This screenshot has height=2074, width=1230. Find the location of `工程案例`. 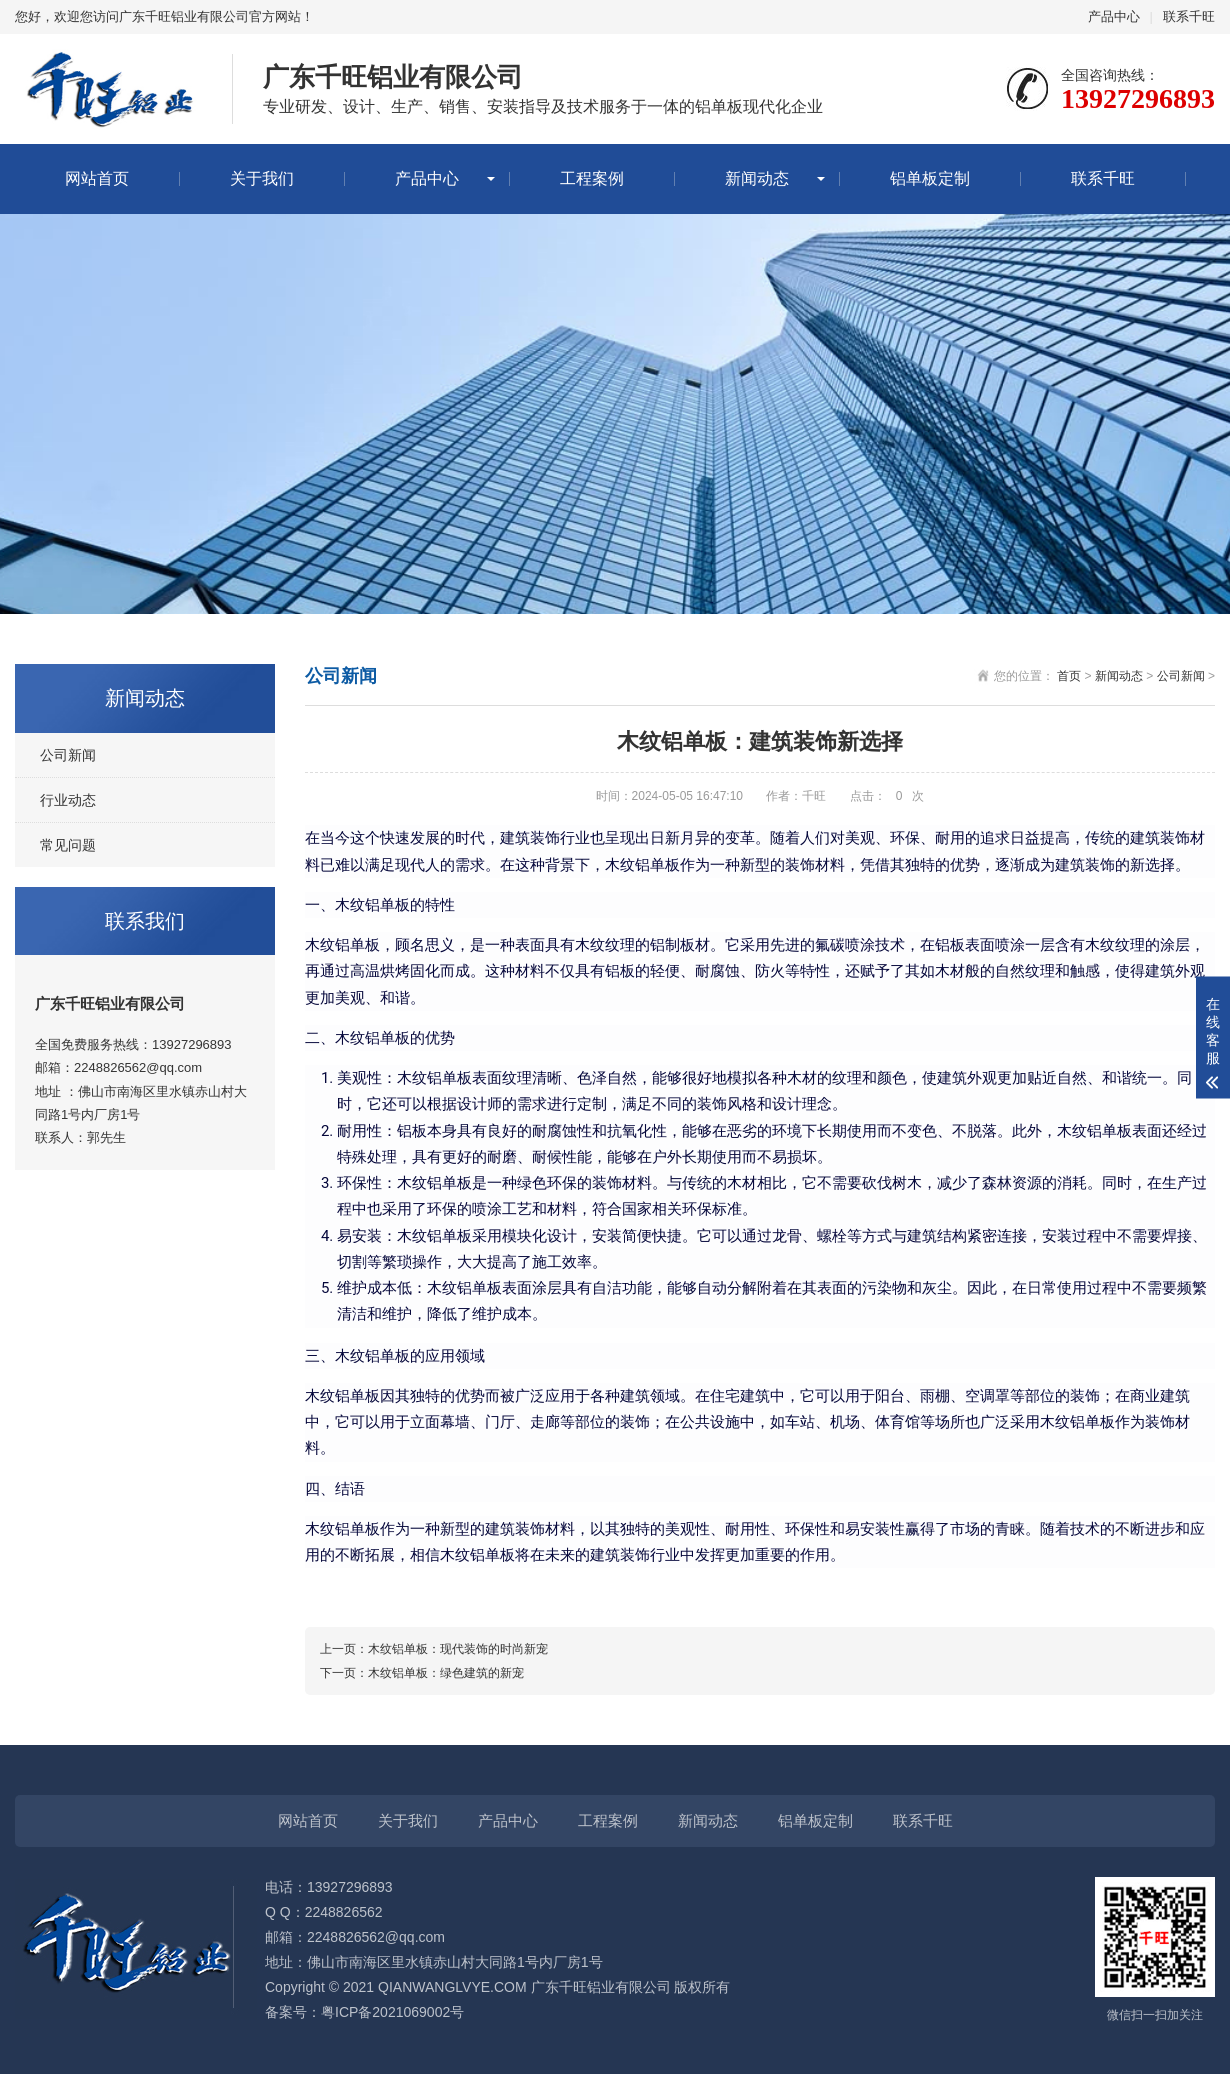

工程案例 is located at coordinates (592, 178).